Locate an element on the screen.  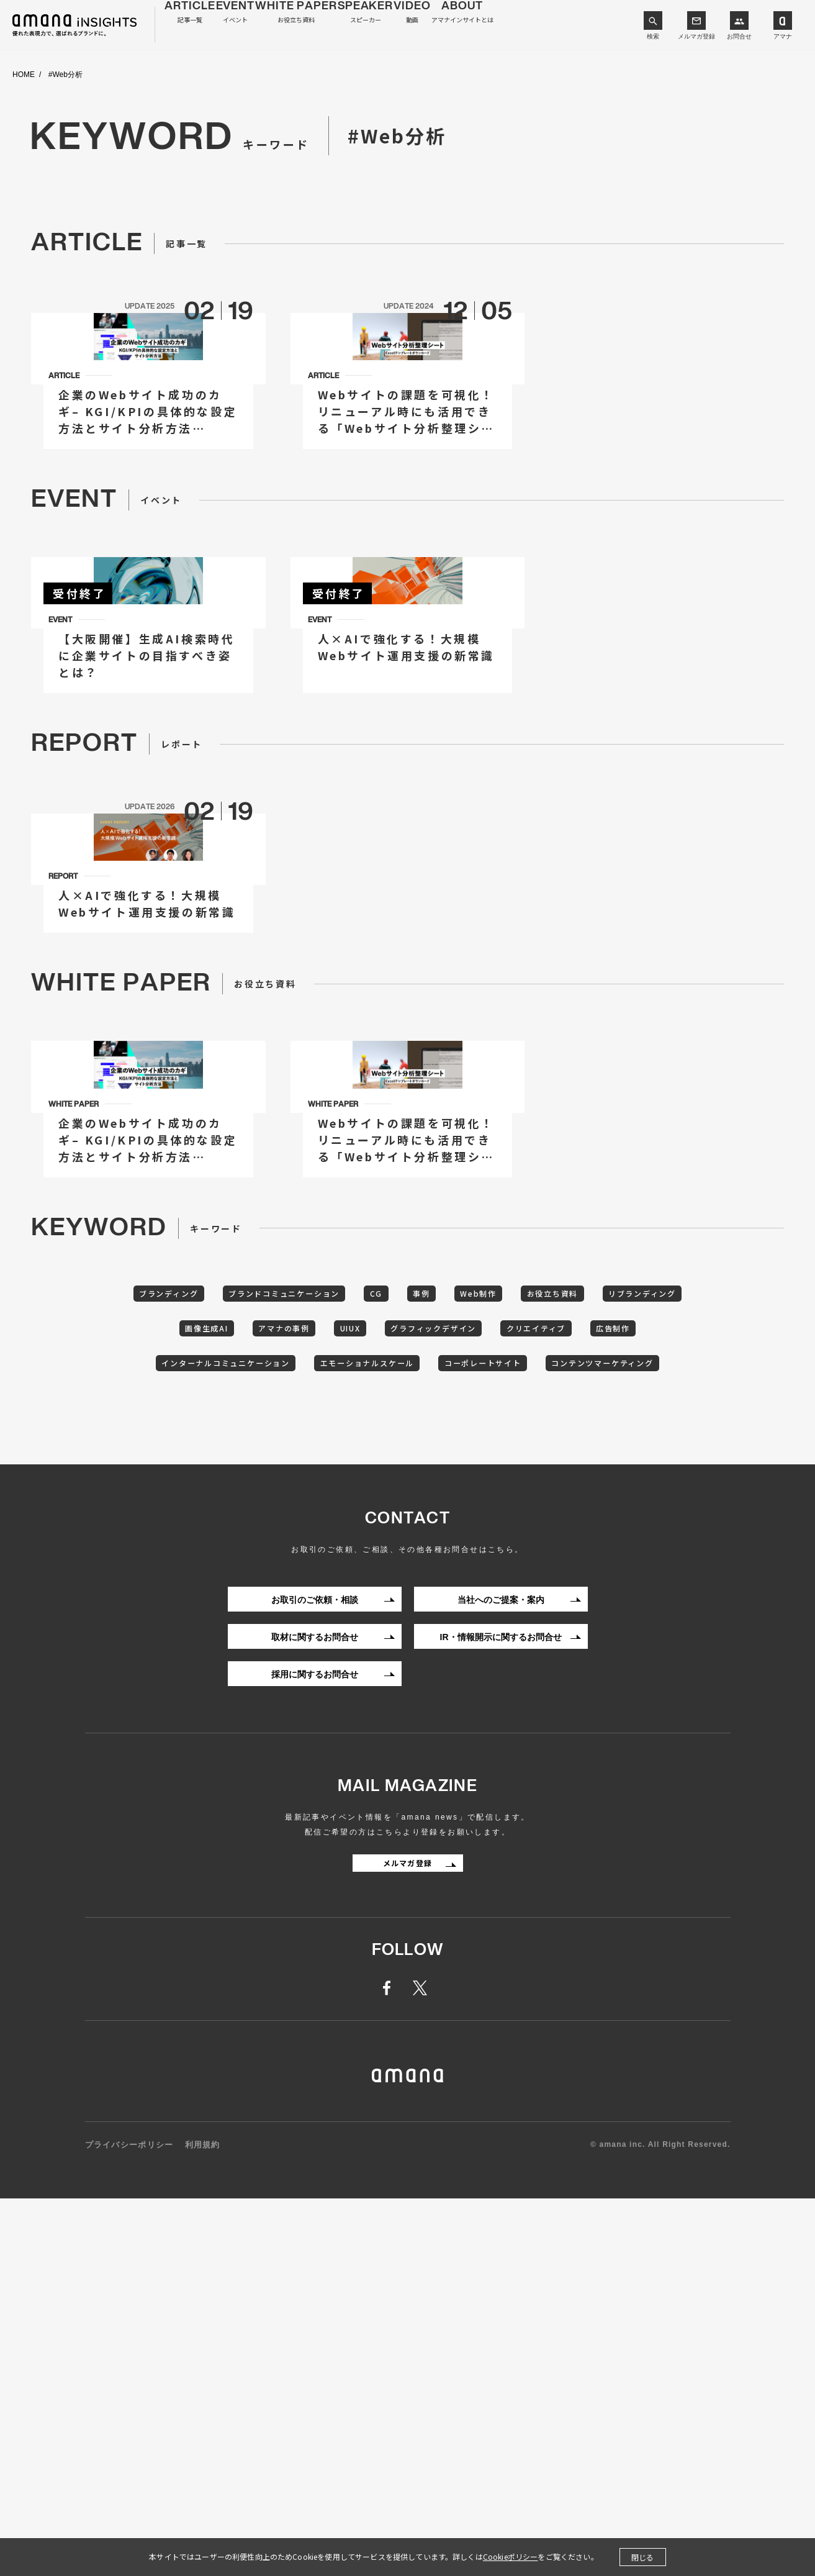
プライバシーポリシー is located at coordinates (129, 2523).